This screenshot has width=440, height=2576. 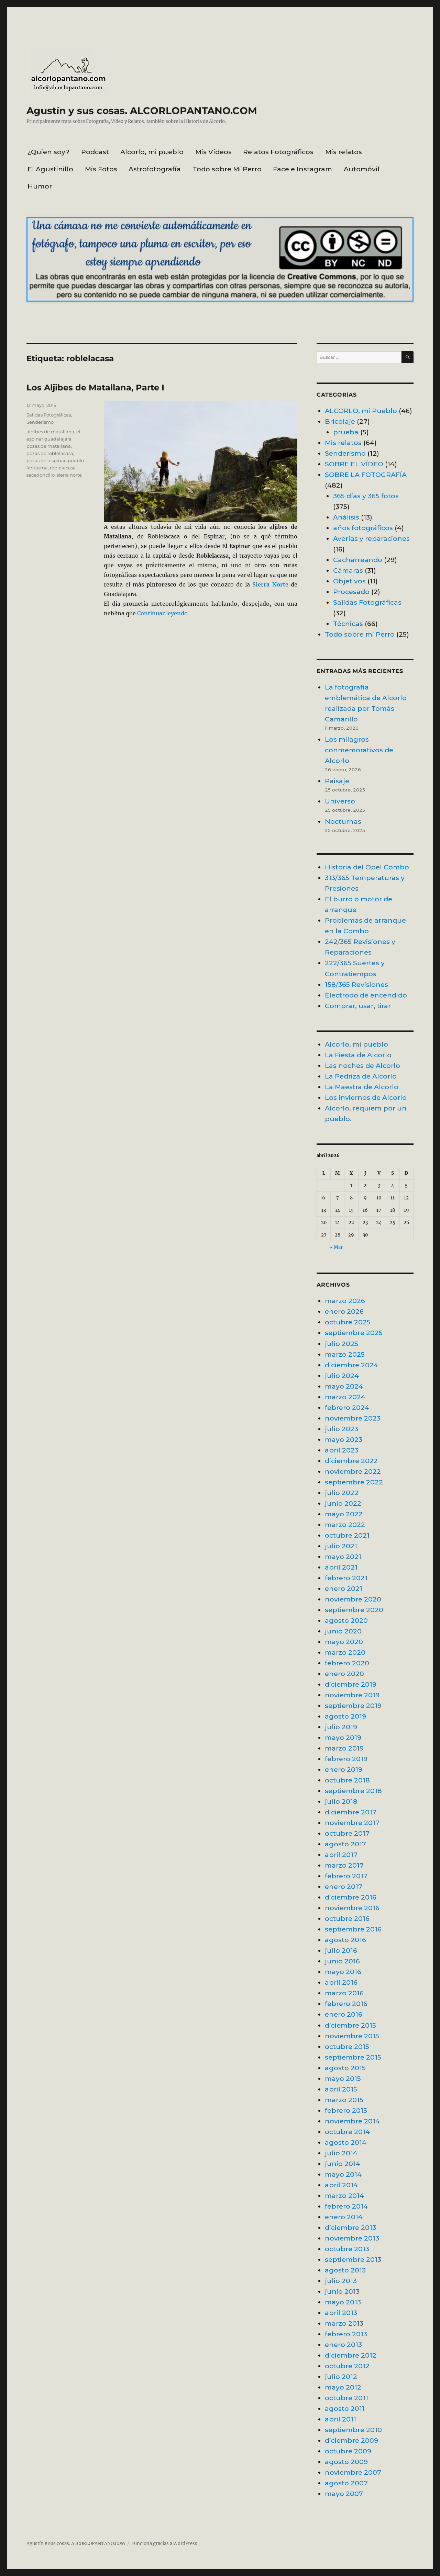 I want to click on Agustín y sus cosas. ALCORLOPANTANO.COM, so click(x=141, y=110).